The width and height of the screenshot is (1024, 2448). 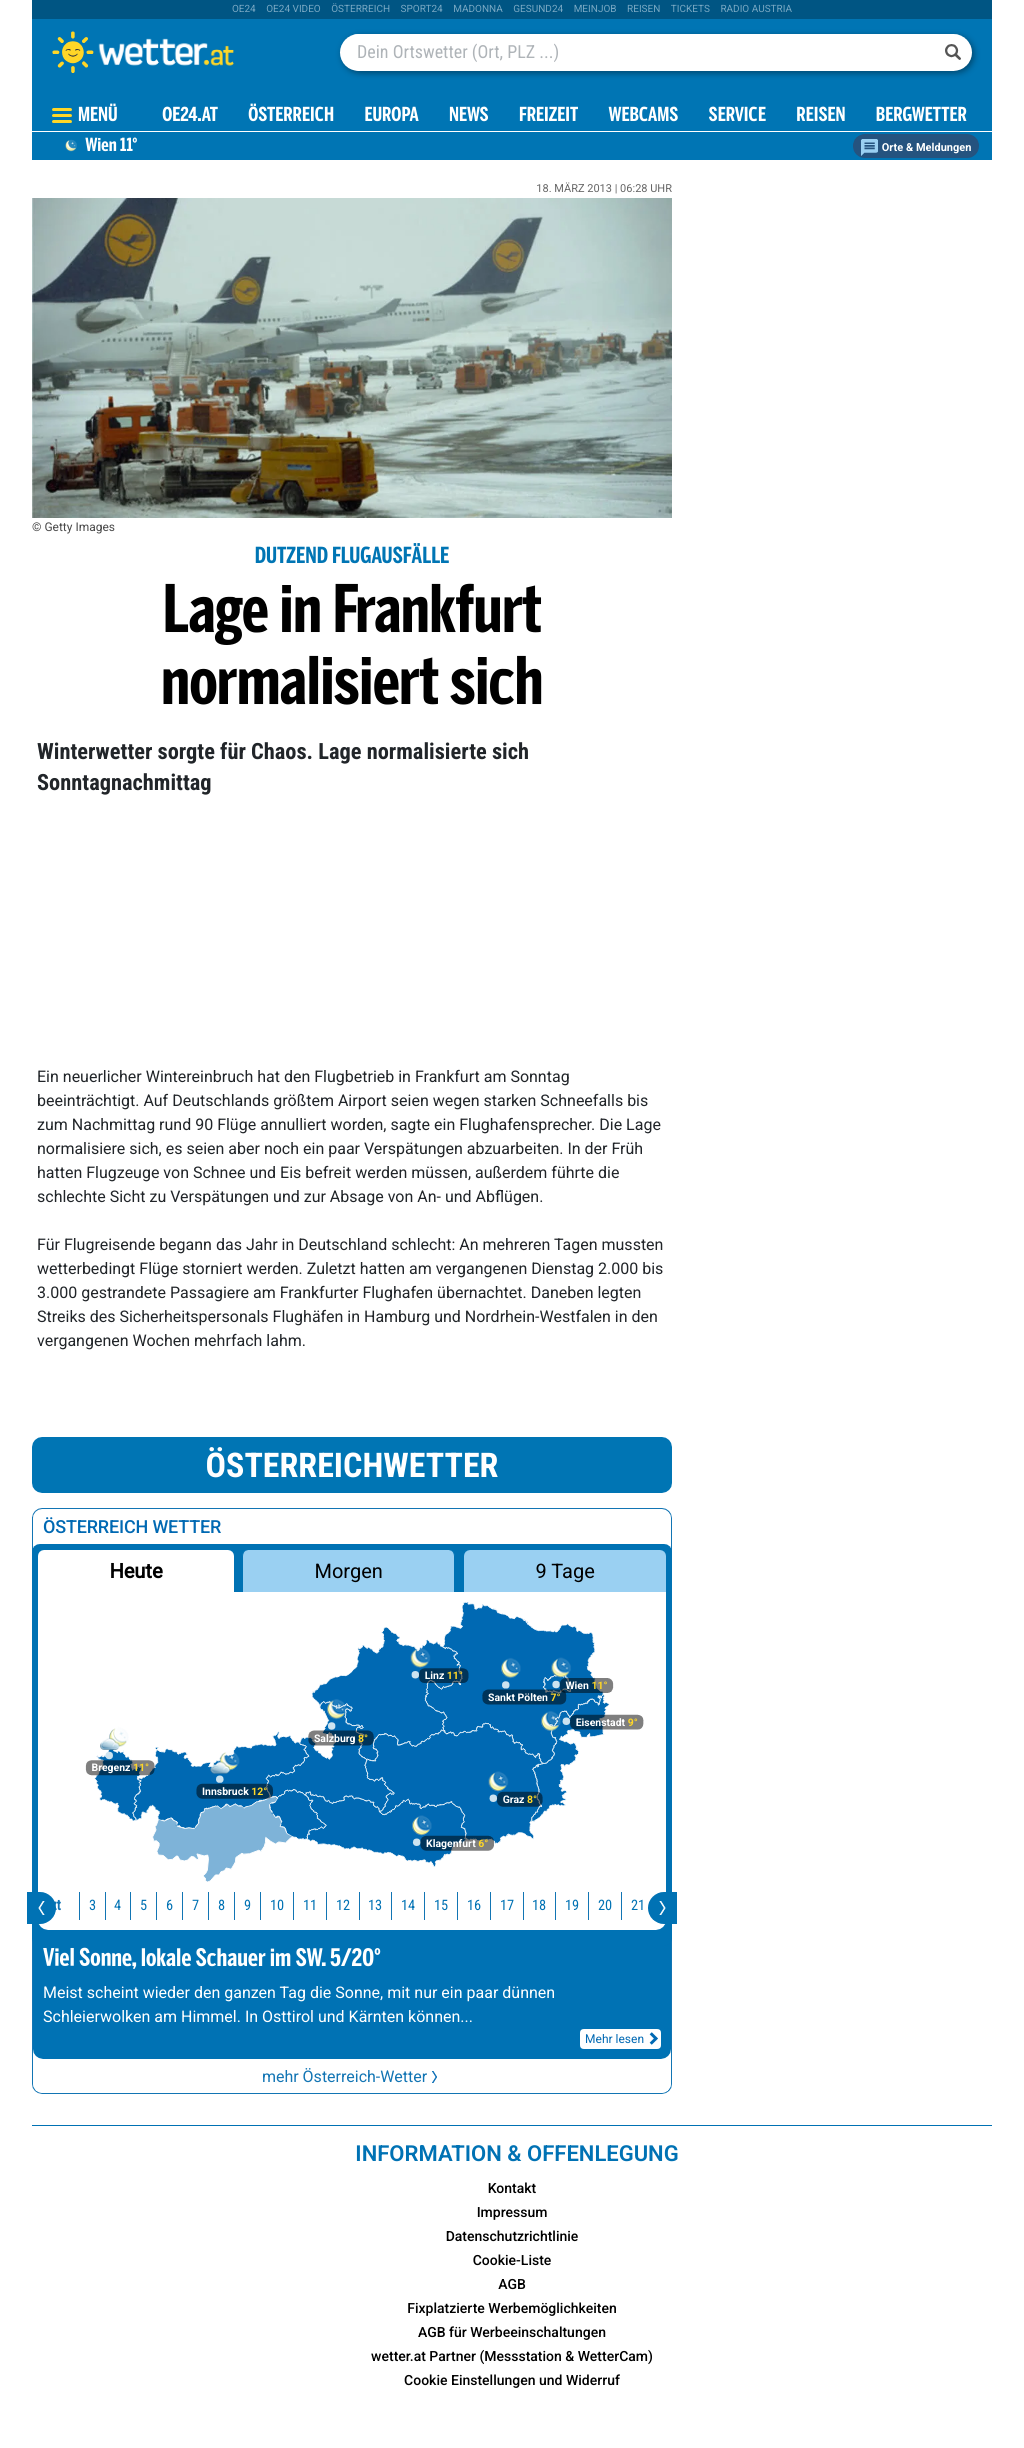 I want to click on Kontakt, so click(x=512, y=2189).